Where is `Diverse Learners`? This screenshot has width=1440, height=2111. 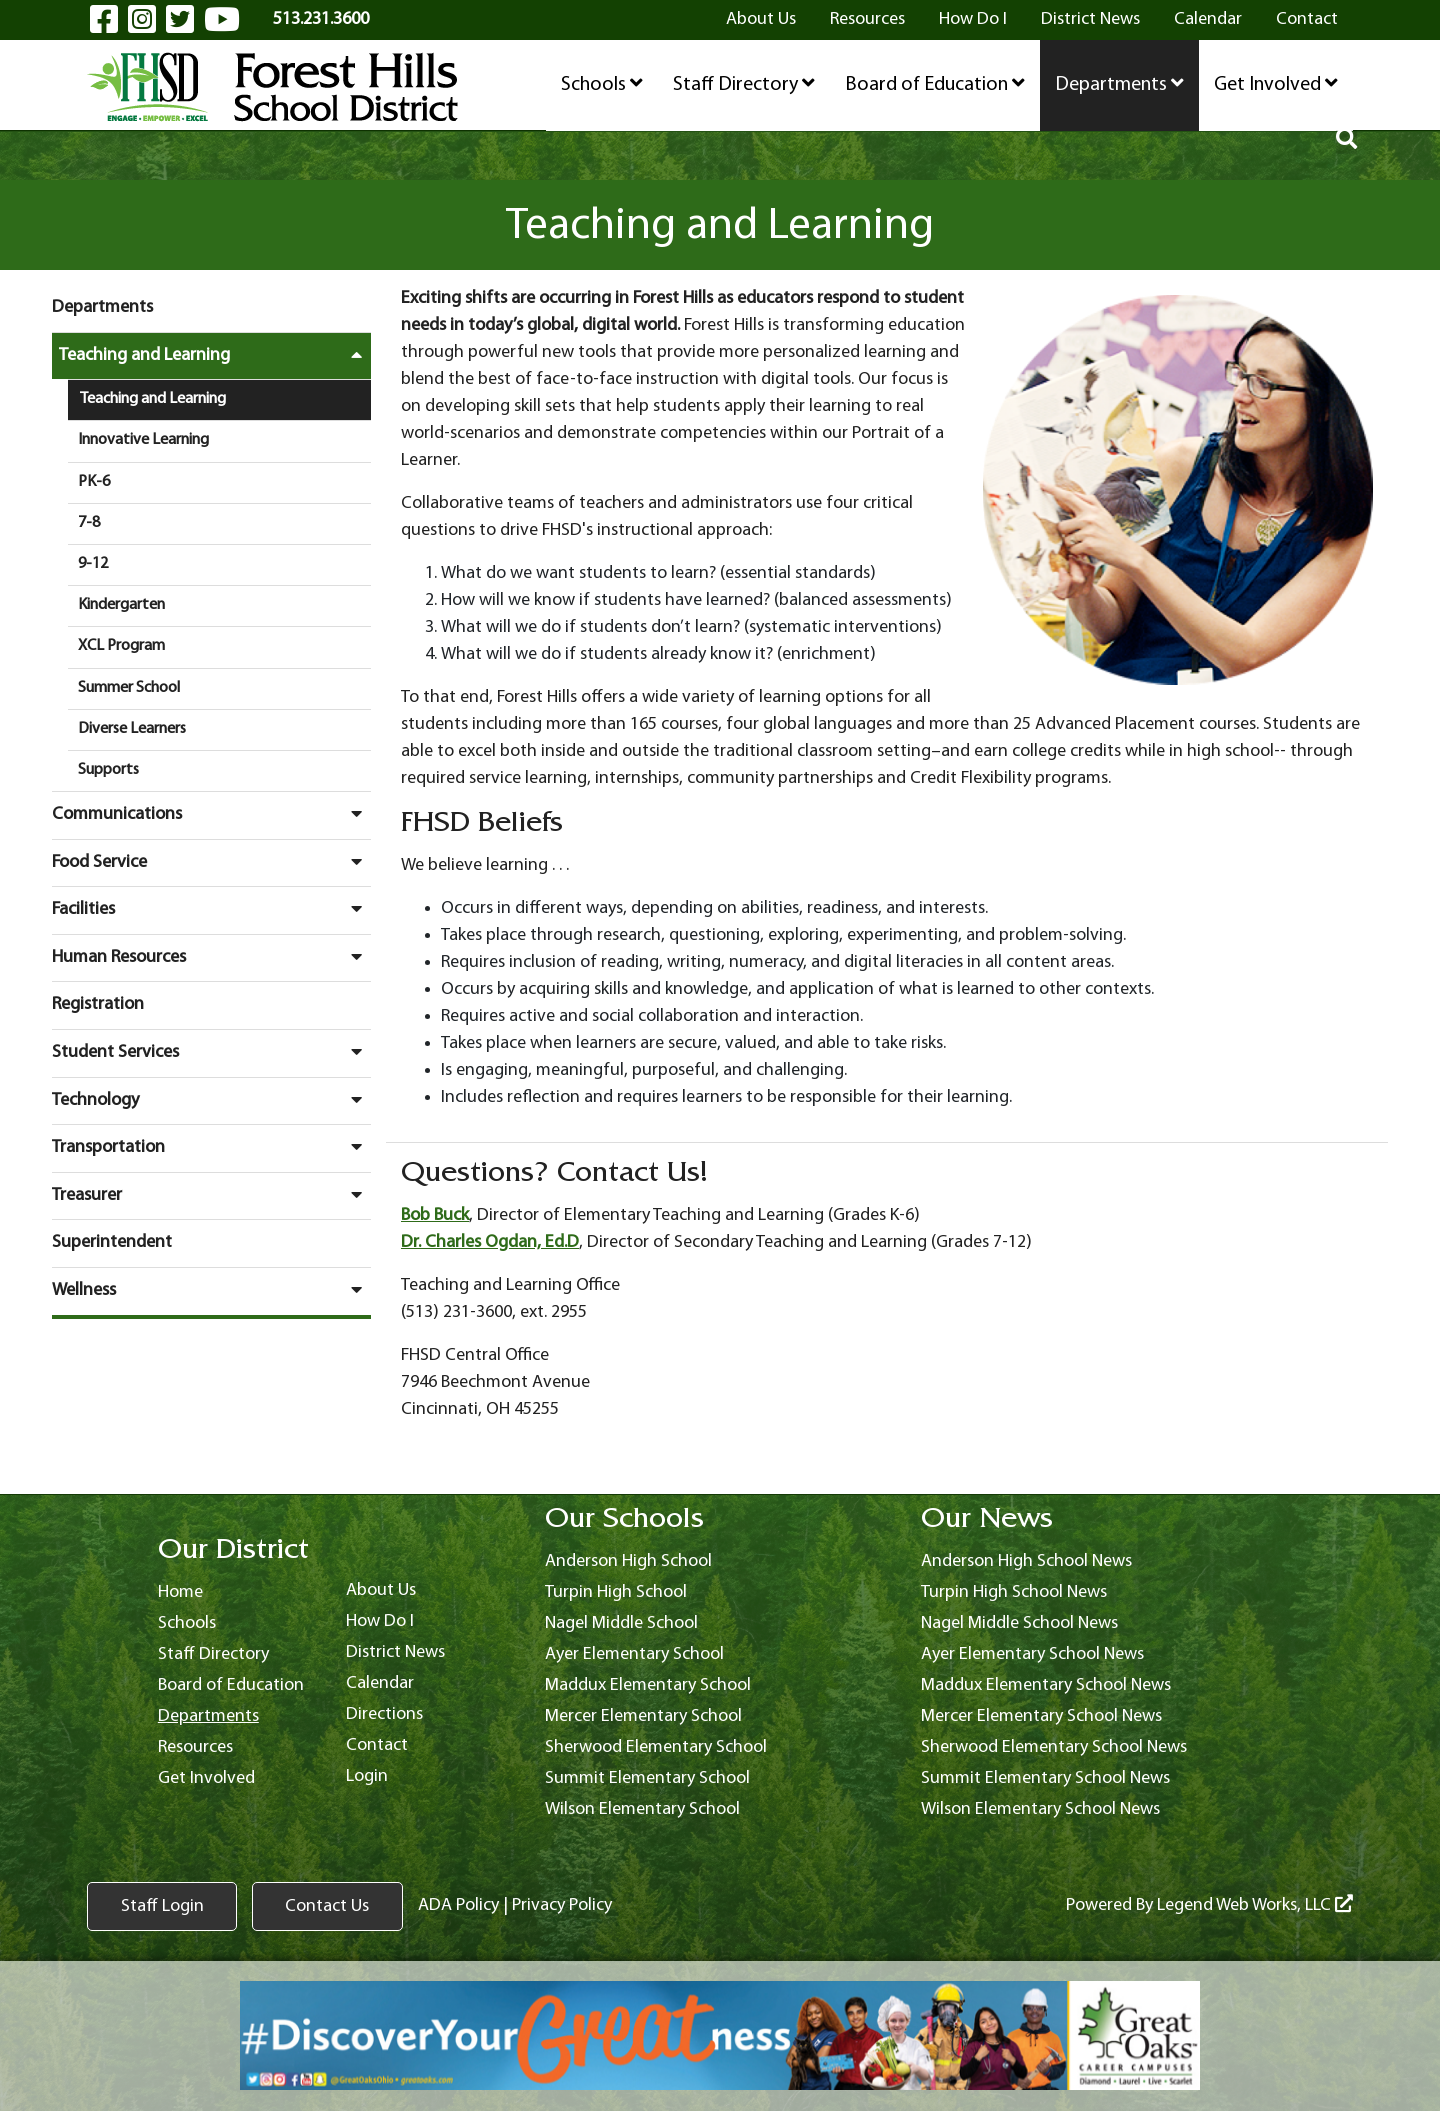
Diverse Learners is located at coordinates (132, 729).